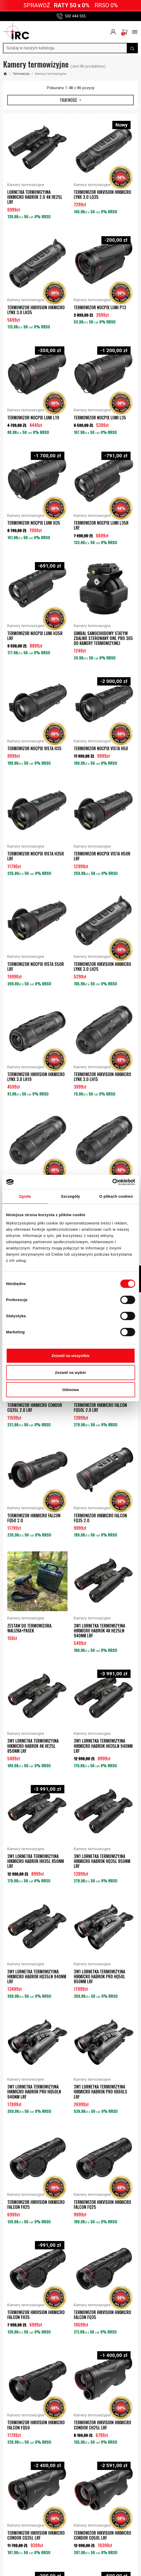  Describe the element at coordinates (29, 1628) in the screenshot. I see `ZESTAW DO TERMOWIZORA. WALIZKA+PASEK` at that location.